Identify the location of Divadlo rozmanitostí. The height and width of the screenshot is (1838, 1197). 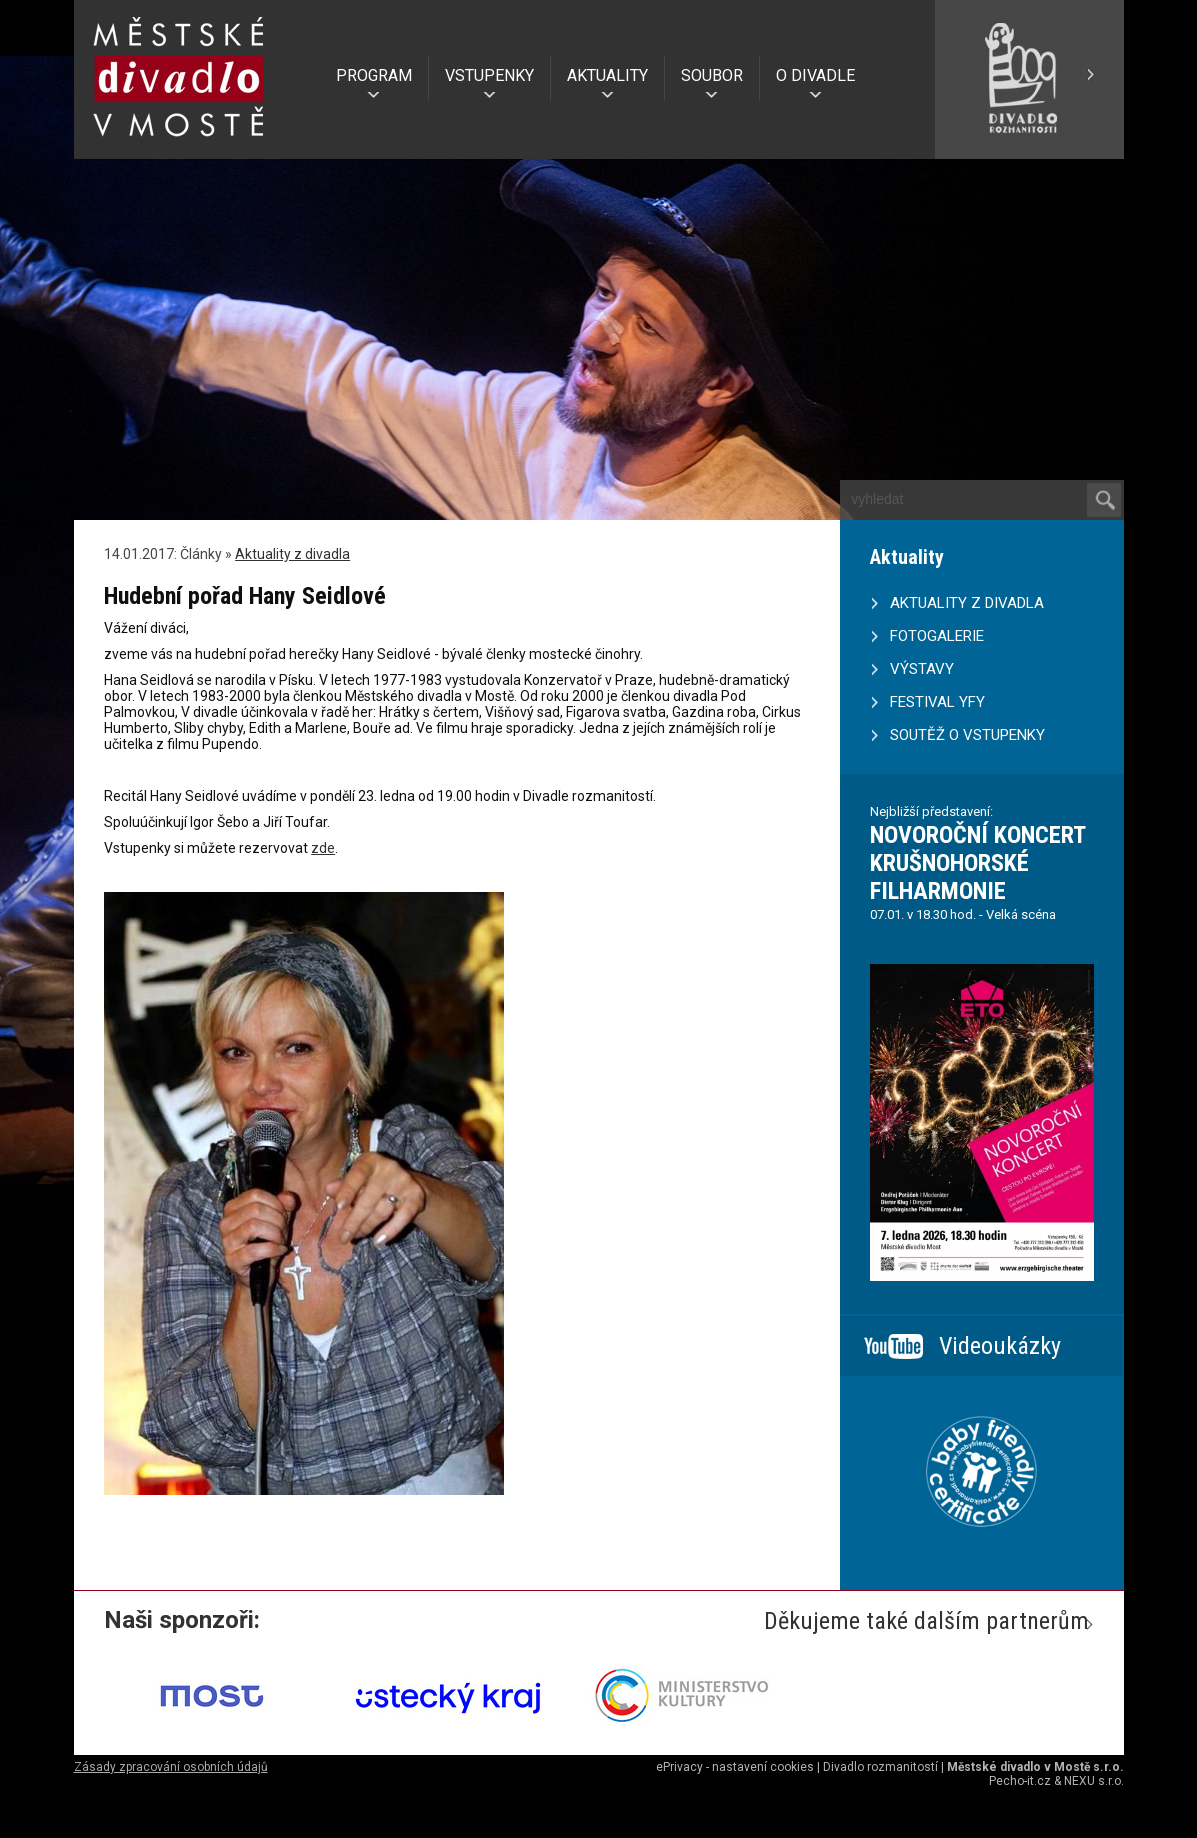
(880, 1767).